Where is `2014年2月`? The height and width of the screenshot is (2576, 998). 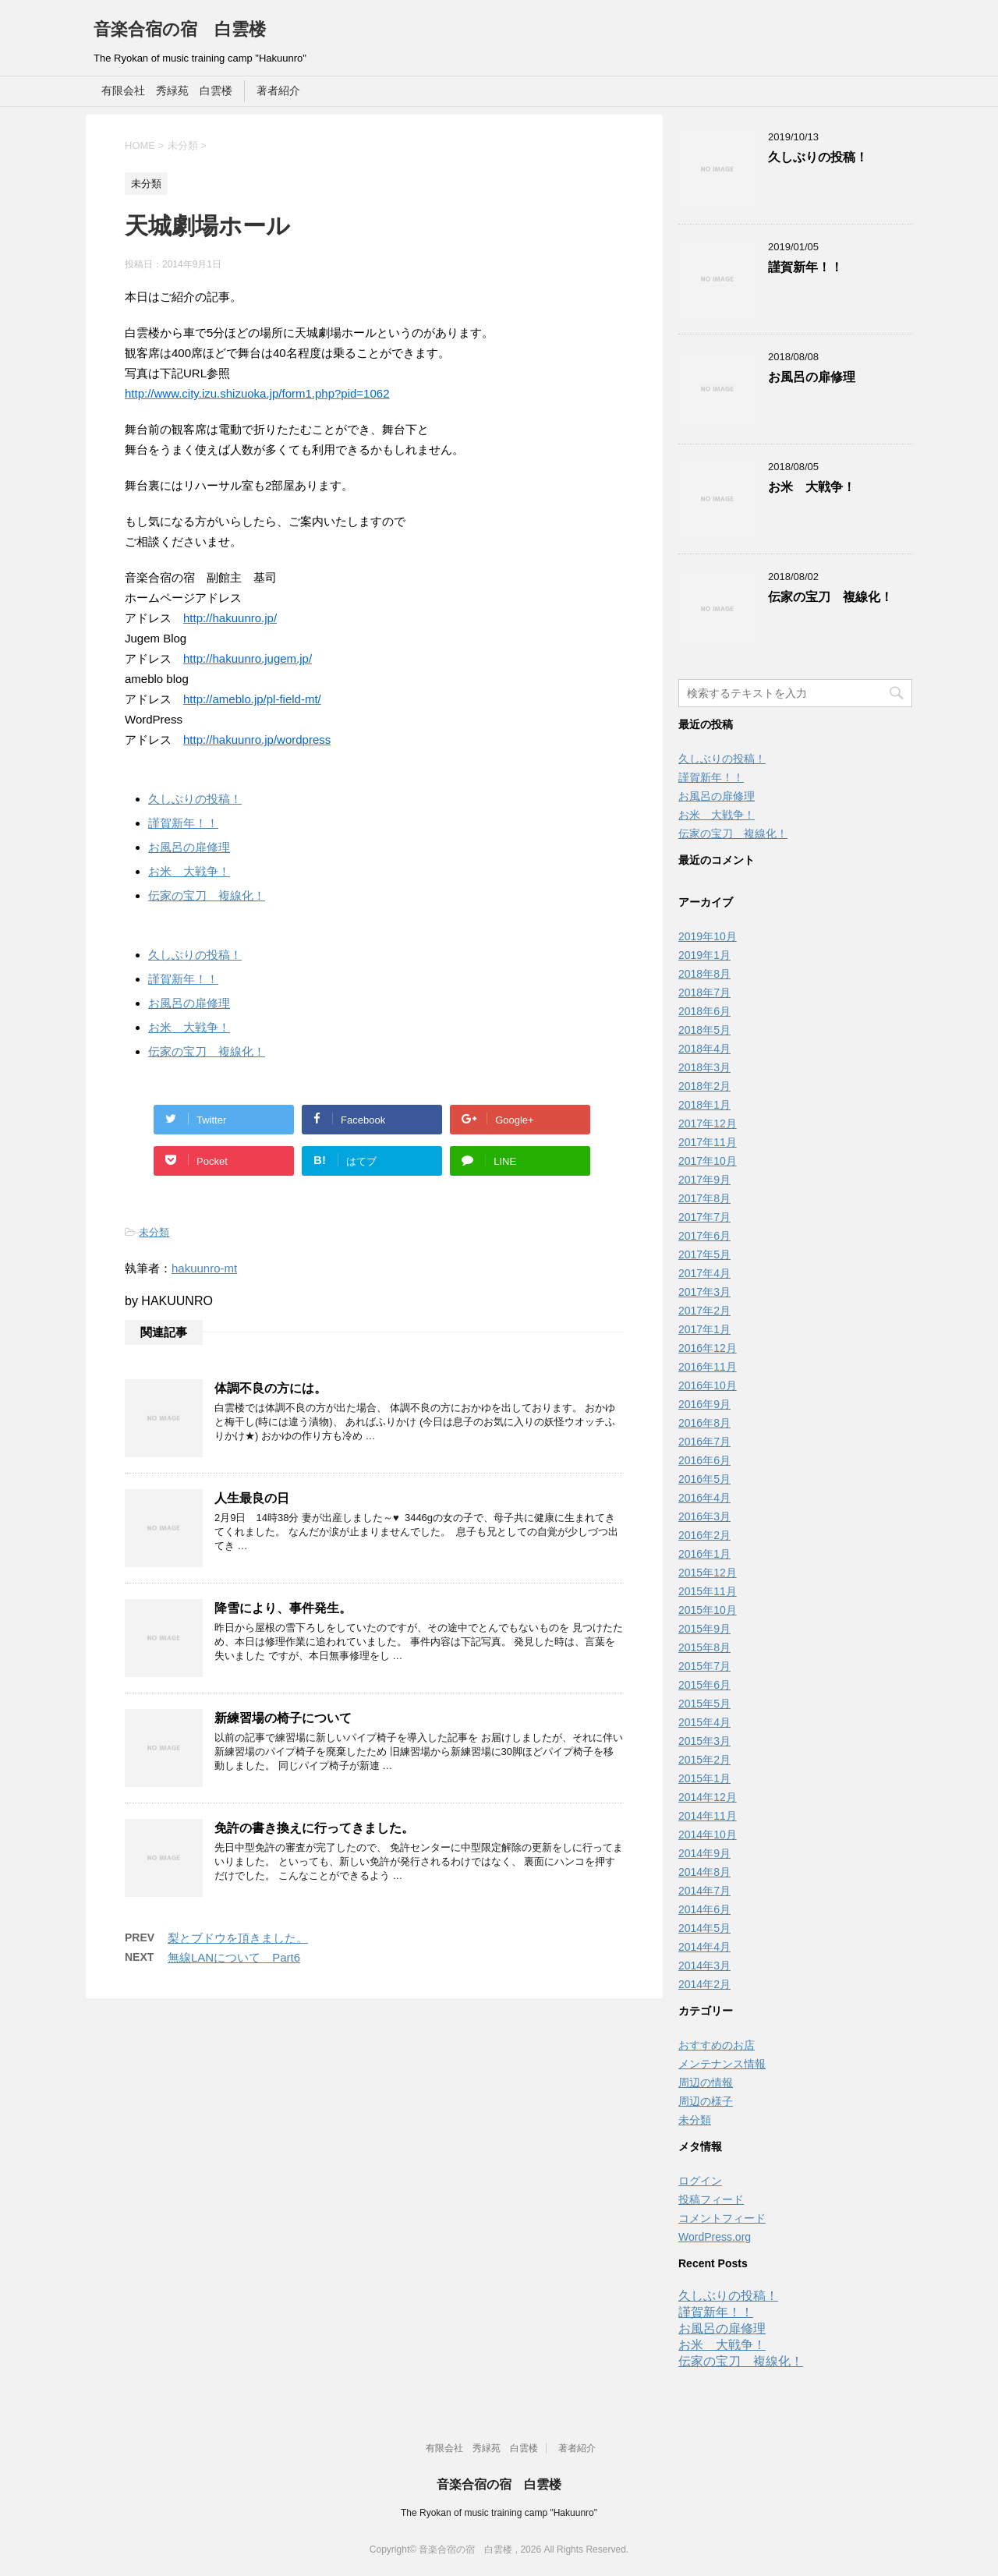
2014年2月 is located at coordinates (704, 1984).